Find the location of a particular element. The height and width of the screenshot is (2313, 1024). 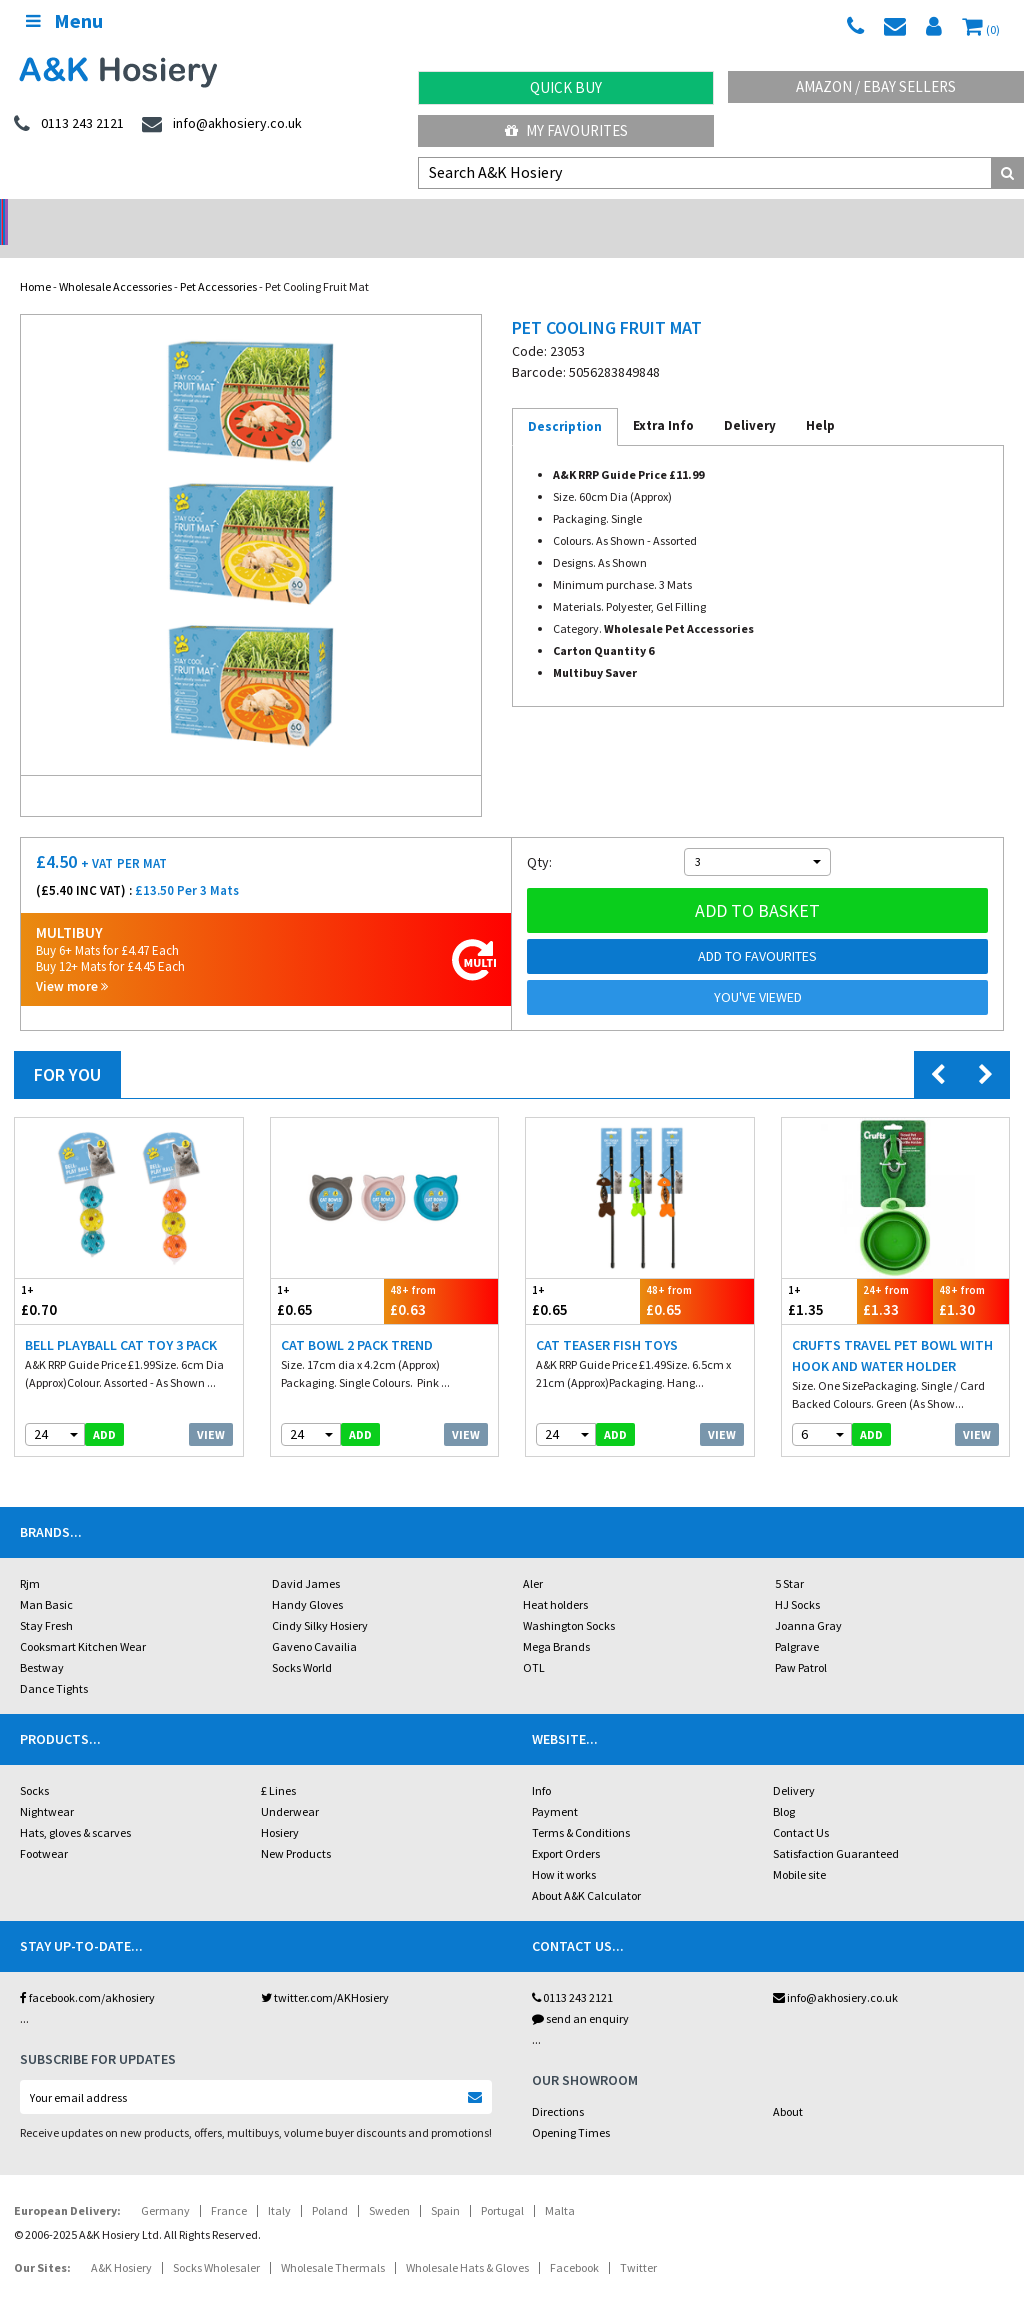

£1.30 is located at coordinates (971, 1274).